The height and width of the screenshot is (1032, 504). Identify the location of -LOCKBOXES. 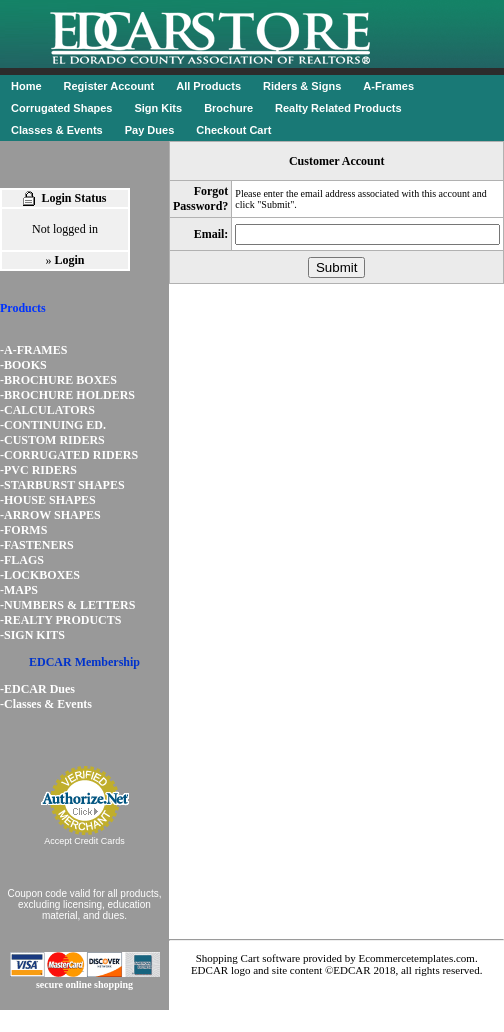
(40, 575).